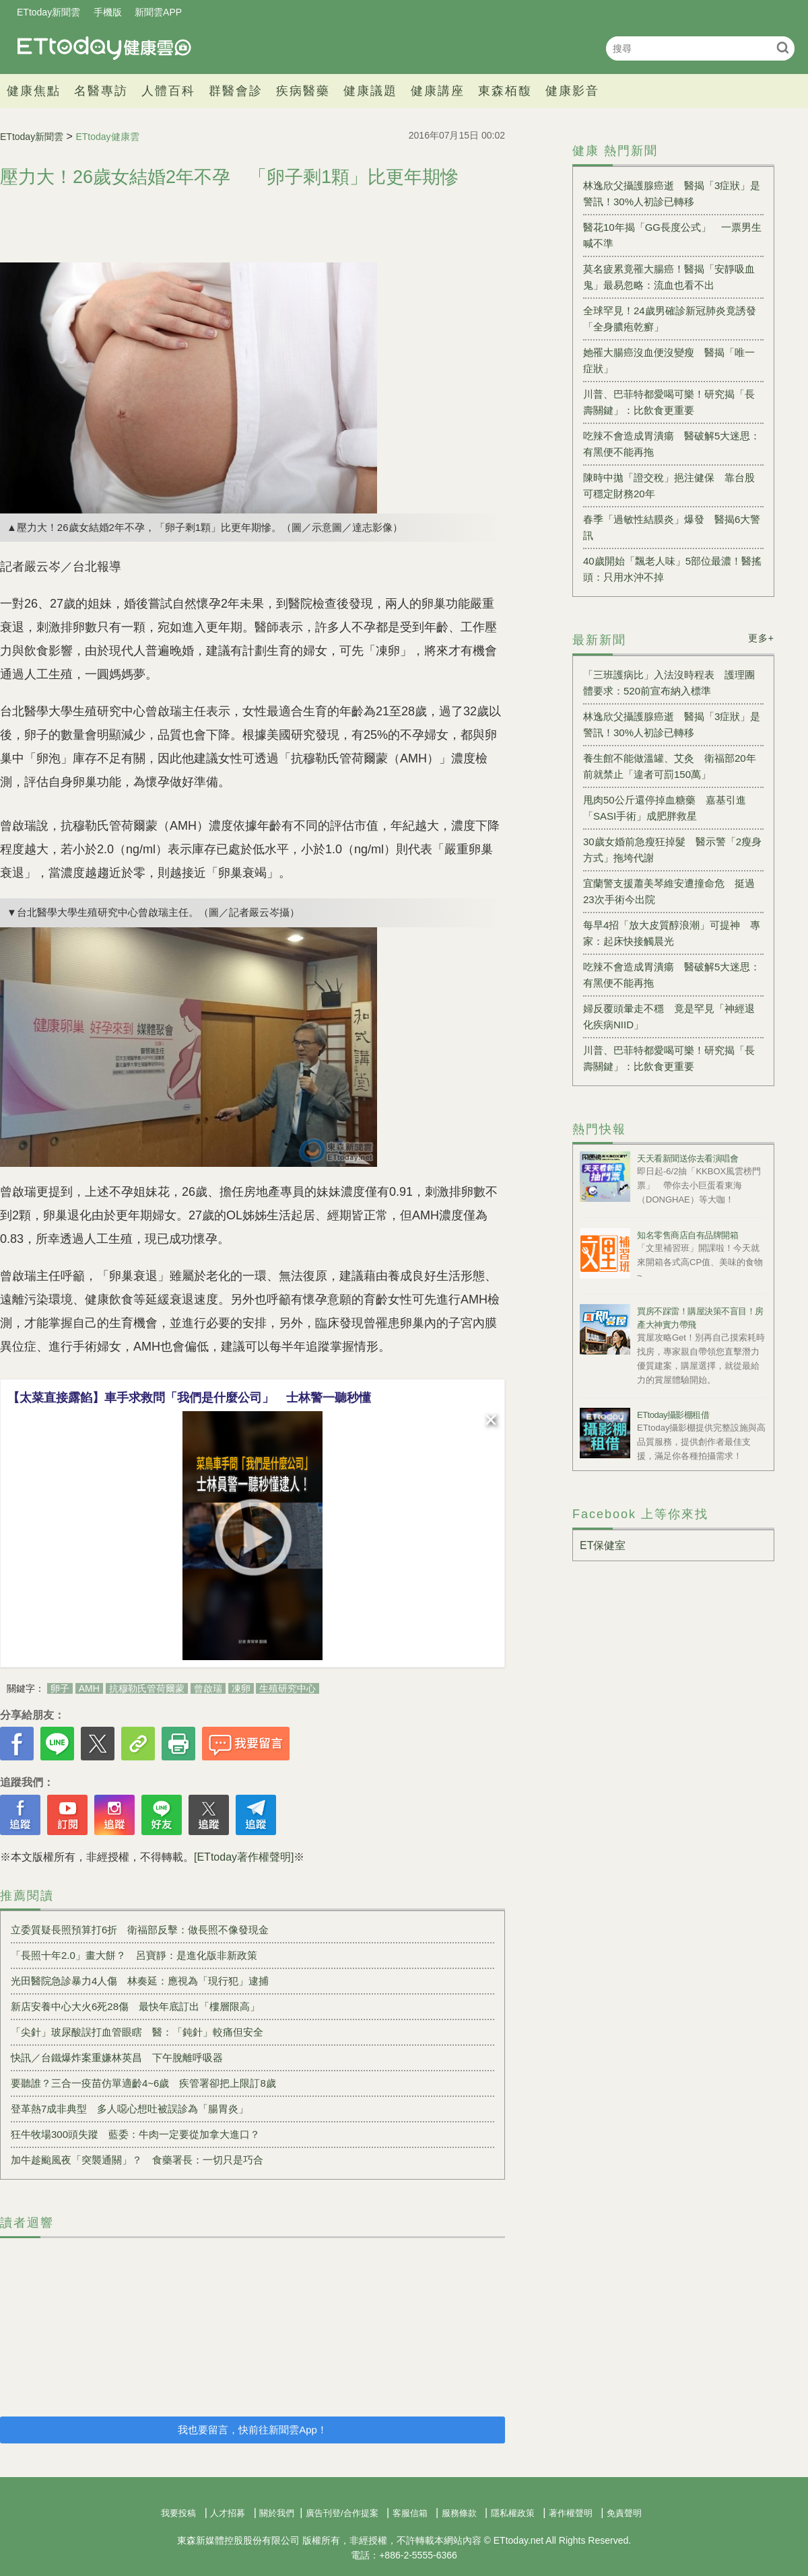 The height and width of the screenshot is (2576, 808). I want to click on 新店安養中心大火6死28傷 最快年底訂出「樓層限高」, so click(135, 2006).